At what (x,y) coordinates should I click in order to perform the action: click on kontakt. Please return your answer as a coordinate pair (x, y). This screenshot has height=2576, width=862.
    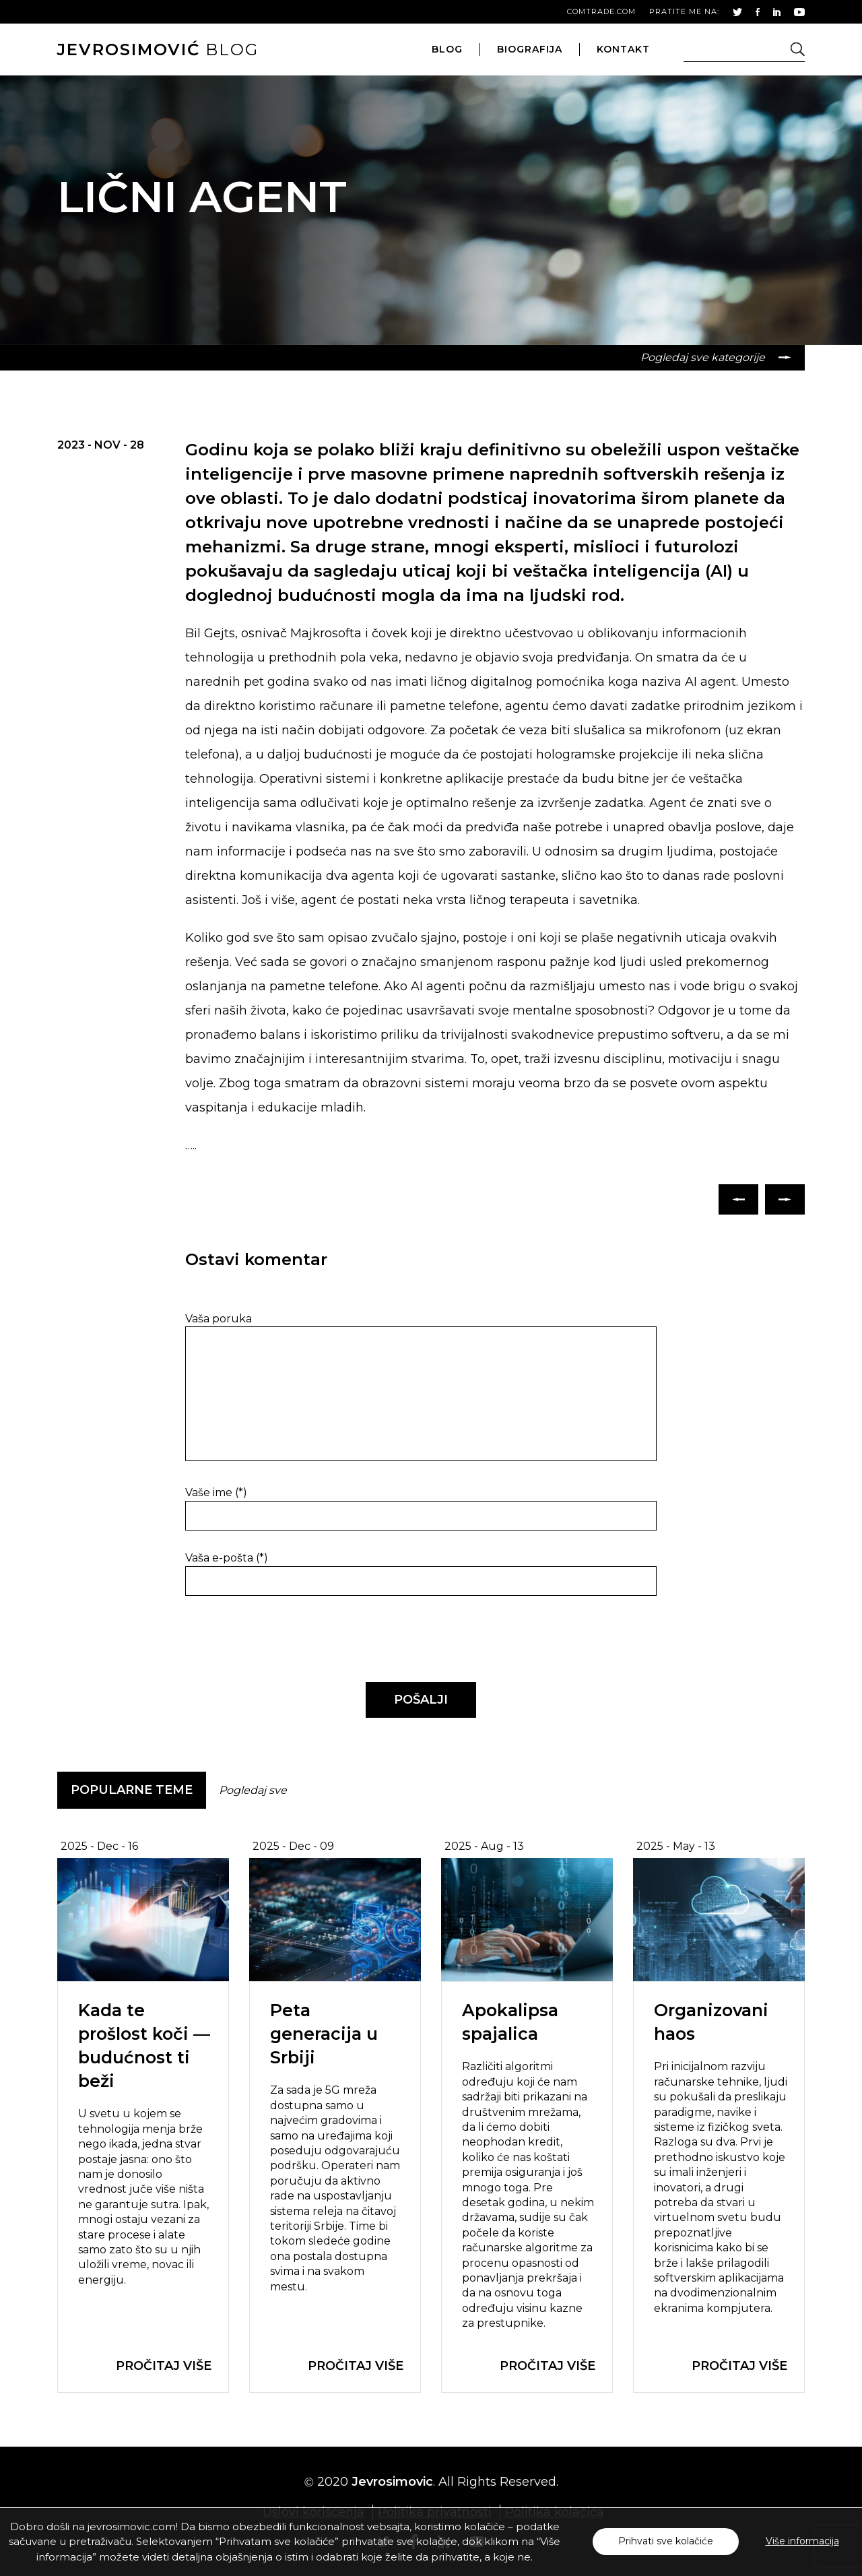
    Looking at the image, I should click on (623, 49).